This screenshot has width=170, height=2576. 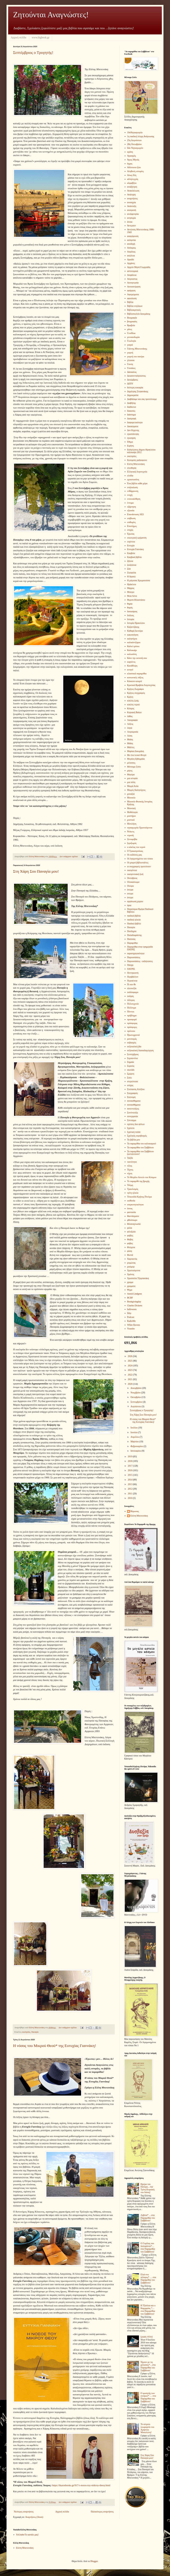 What do you see at coordinates (130, 302) in the screenshot?
I see `Βιβλία` at bounding box center [130, 302].